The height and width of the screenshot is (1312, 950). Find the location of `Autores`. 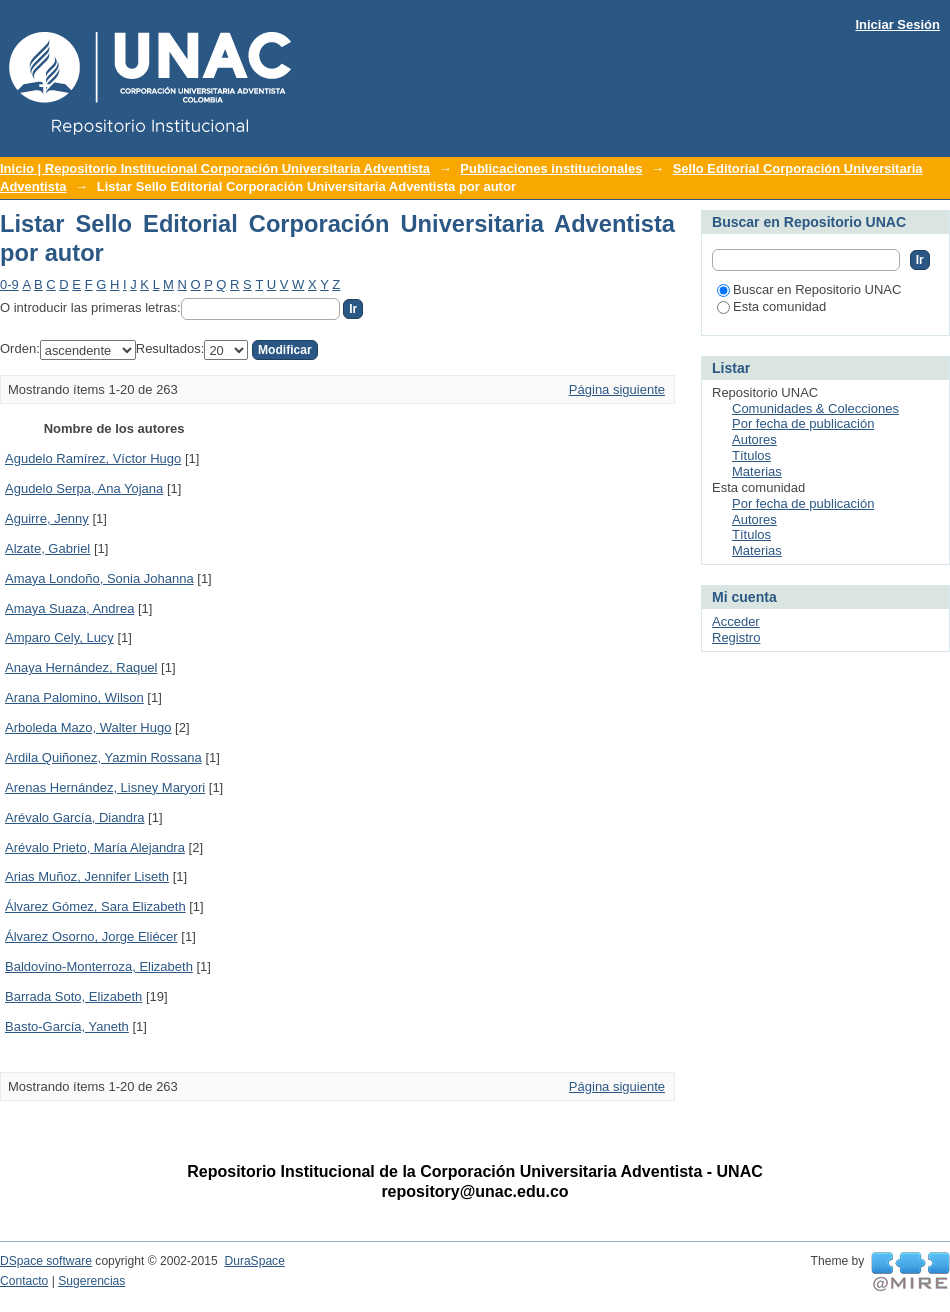

Autores is located at coordinates (754, 439).